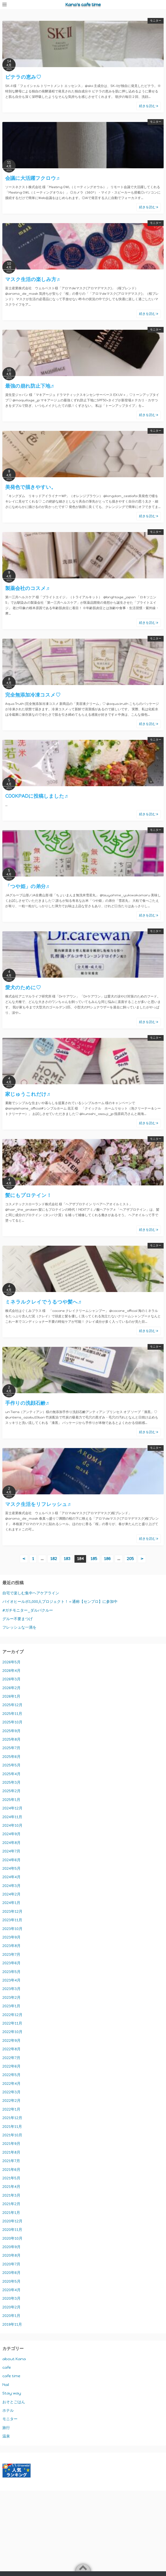 This screenshot has height=2576, width=166. What do you see at coordinates (11, 2315) in the screenshot?
I see `2020年1月` at bounding box center [11, 2315].